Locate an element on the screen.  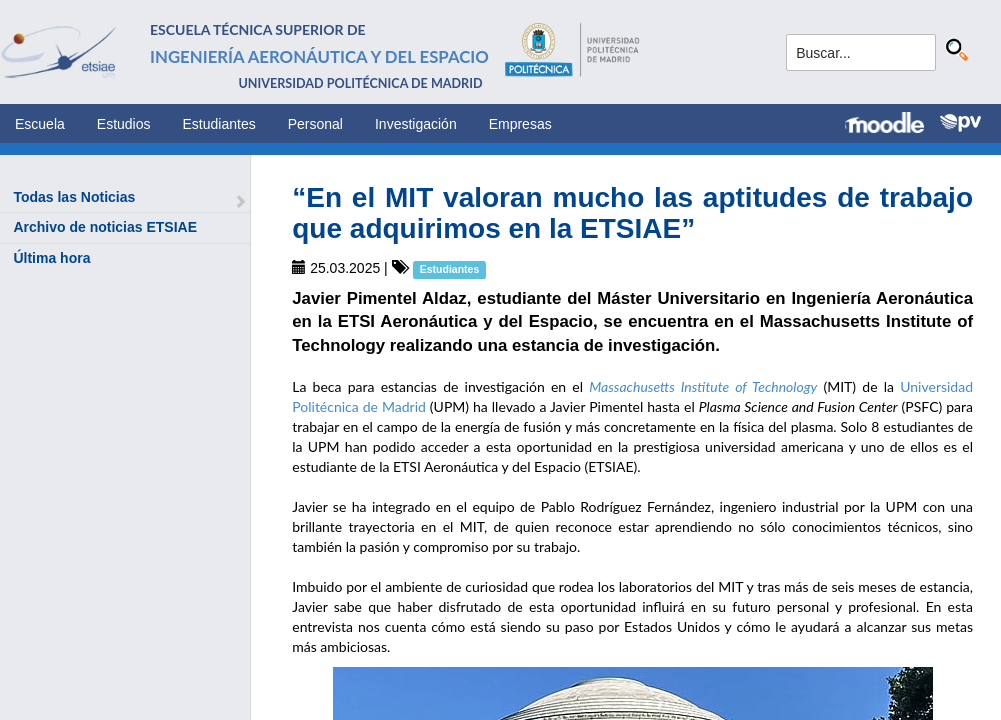
Todas las Noticias is located at coordinates (74, 197).